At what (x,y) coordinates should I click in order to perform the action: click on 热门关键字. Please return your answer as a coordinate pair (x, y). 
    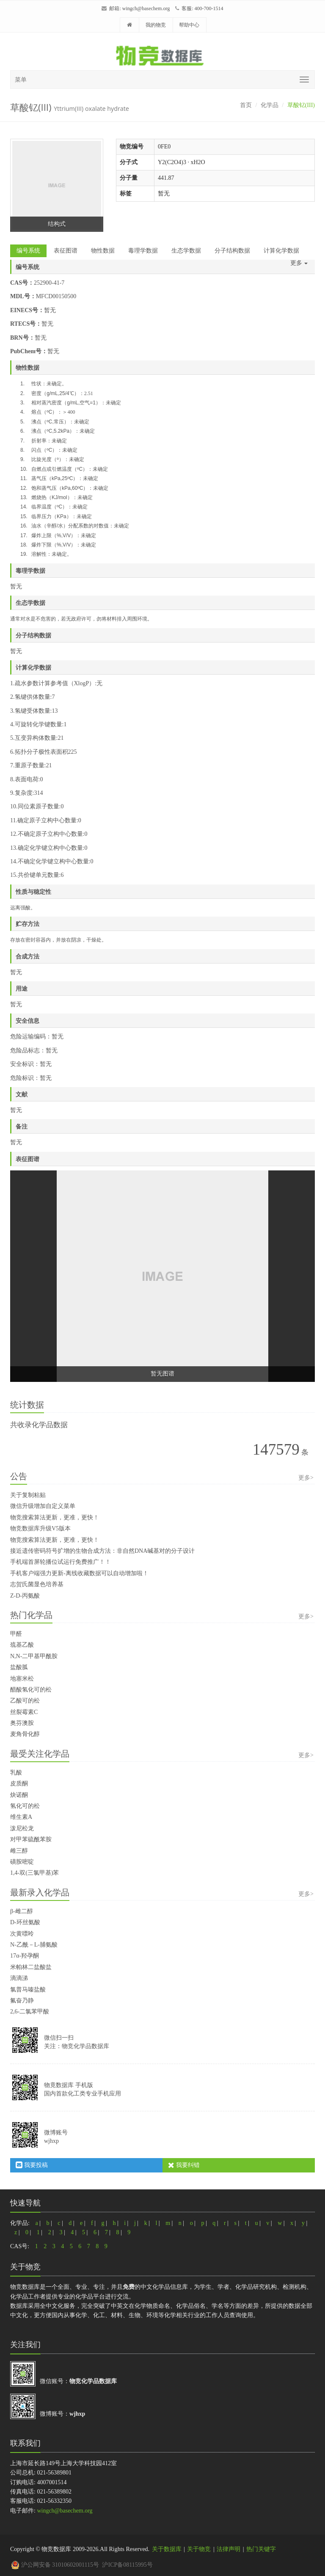
    Looking at the image, I should click on (261, 2549).